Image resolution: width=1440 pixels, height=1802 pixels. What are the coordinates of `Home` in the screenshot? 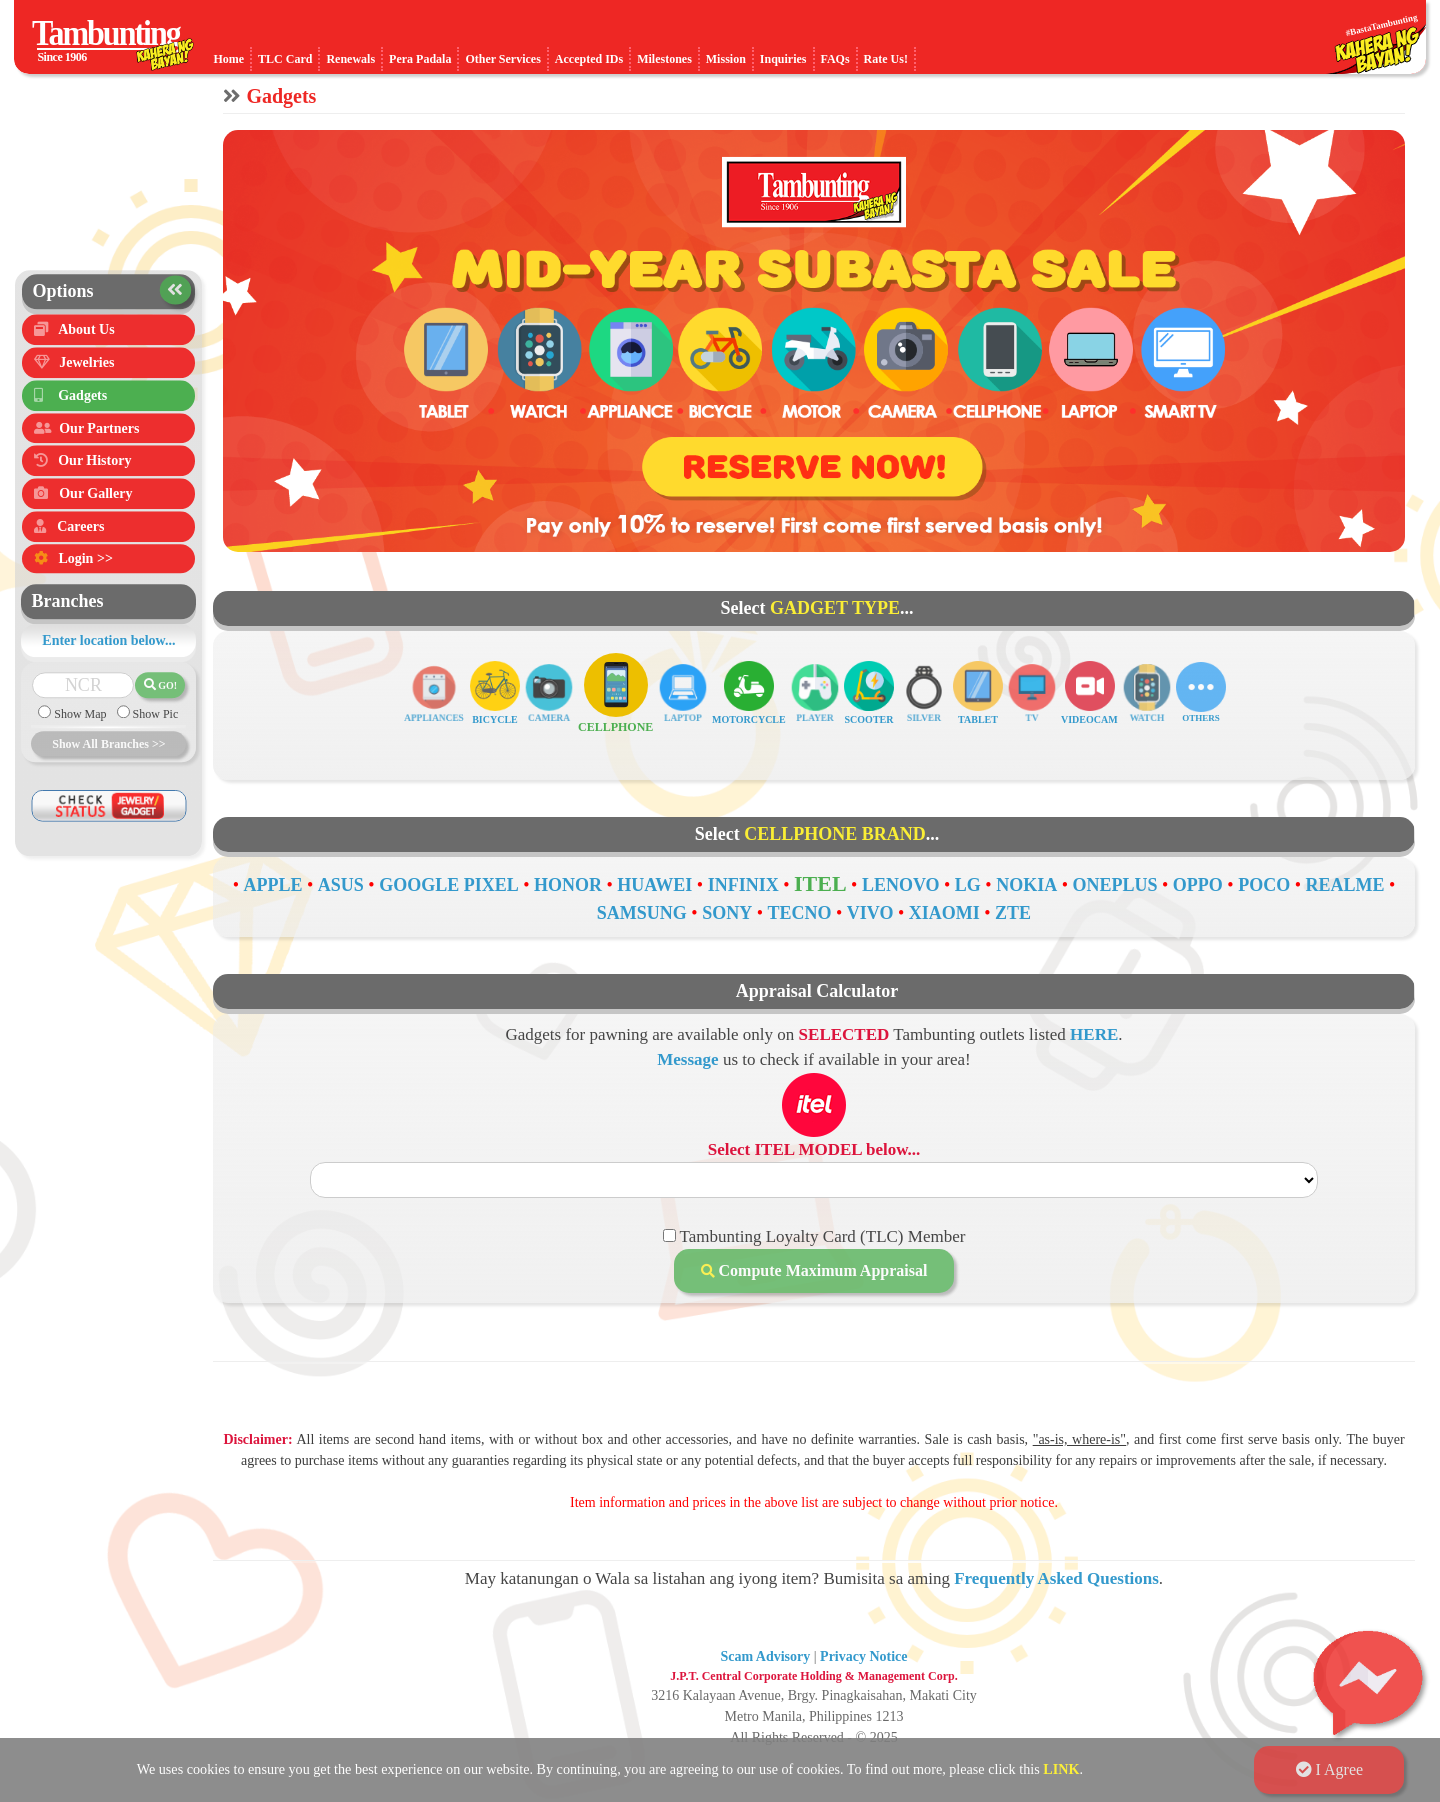 It's located at (228, 59).